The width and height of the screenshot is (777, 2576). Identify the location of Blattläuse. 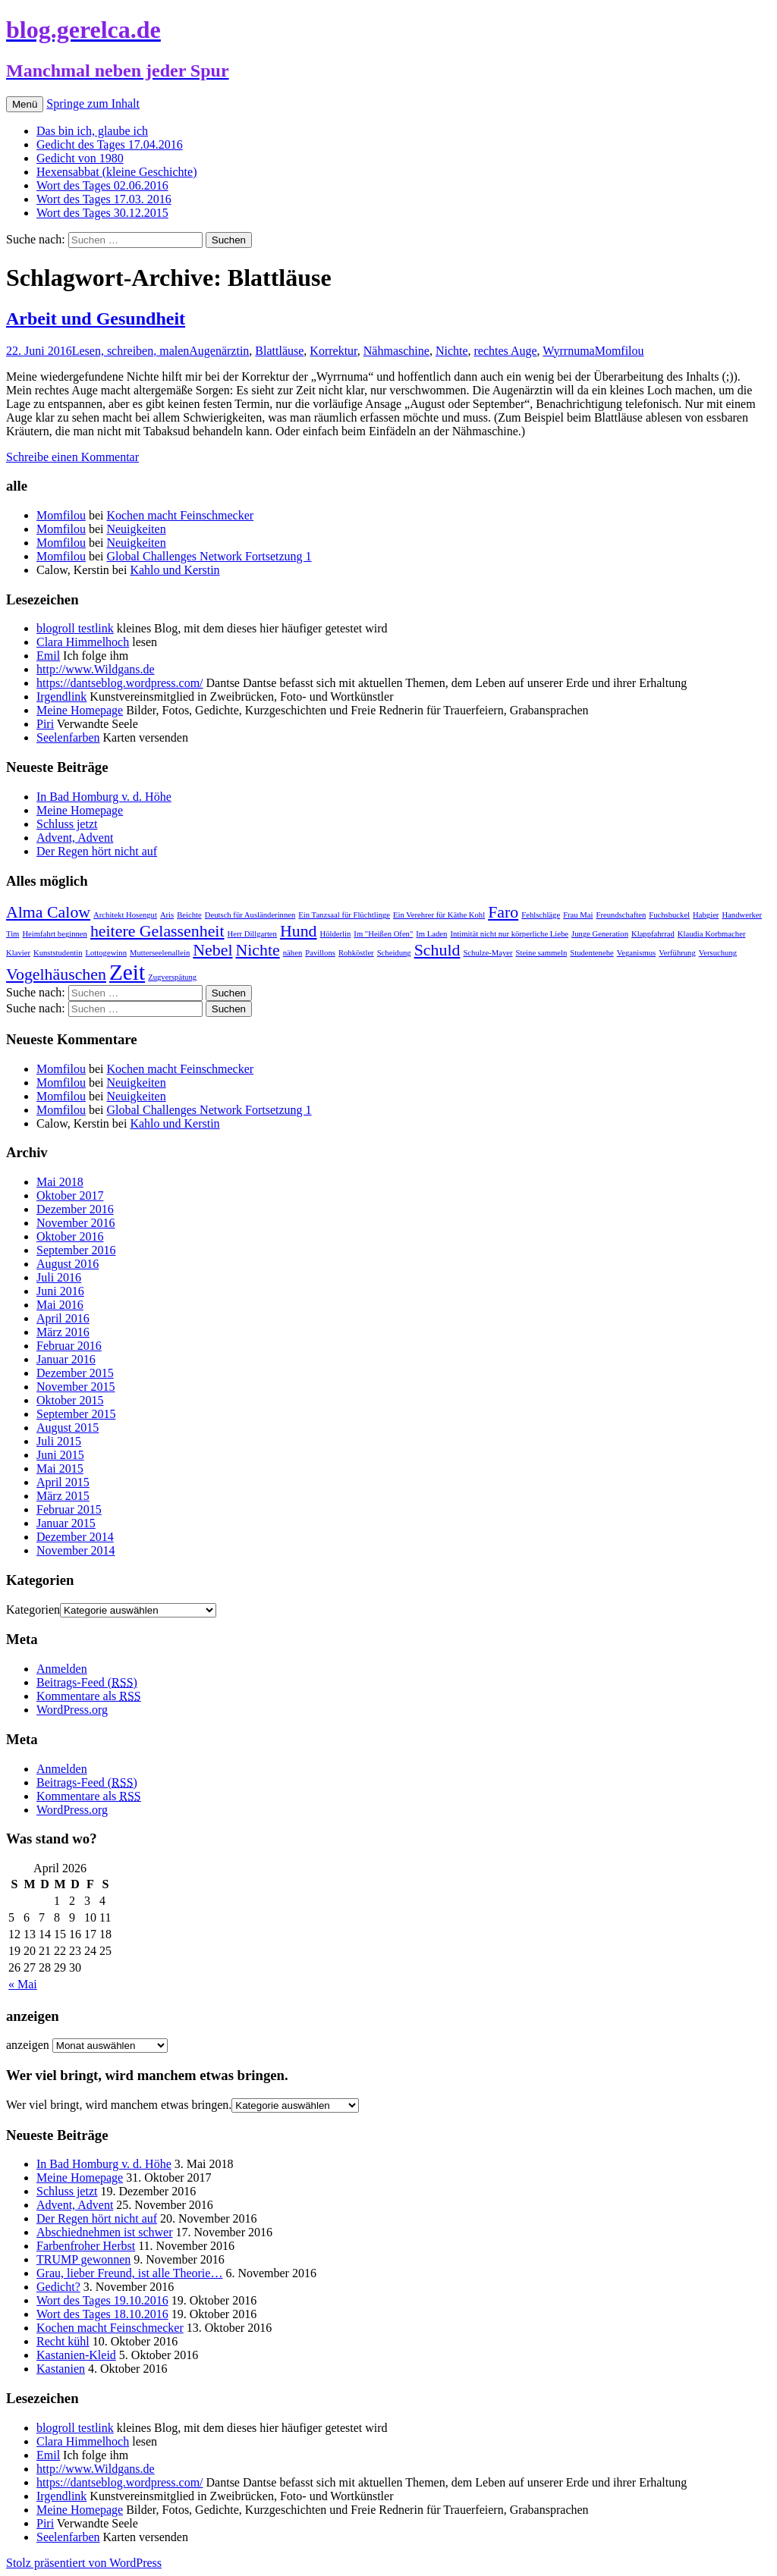
(279, 350).